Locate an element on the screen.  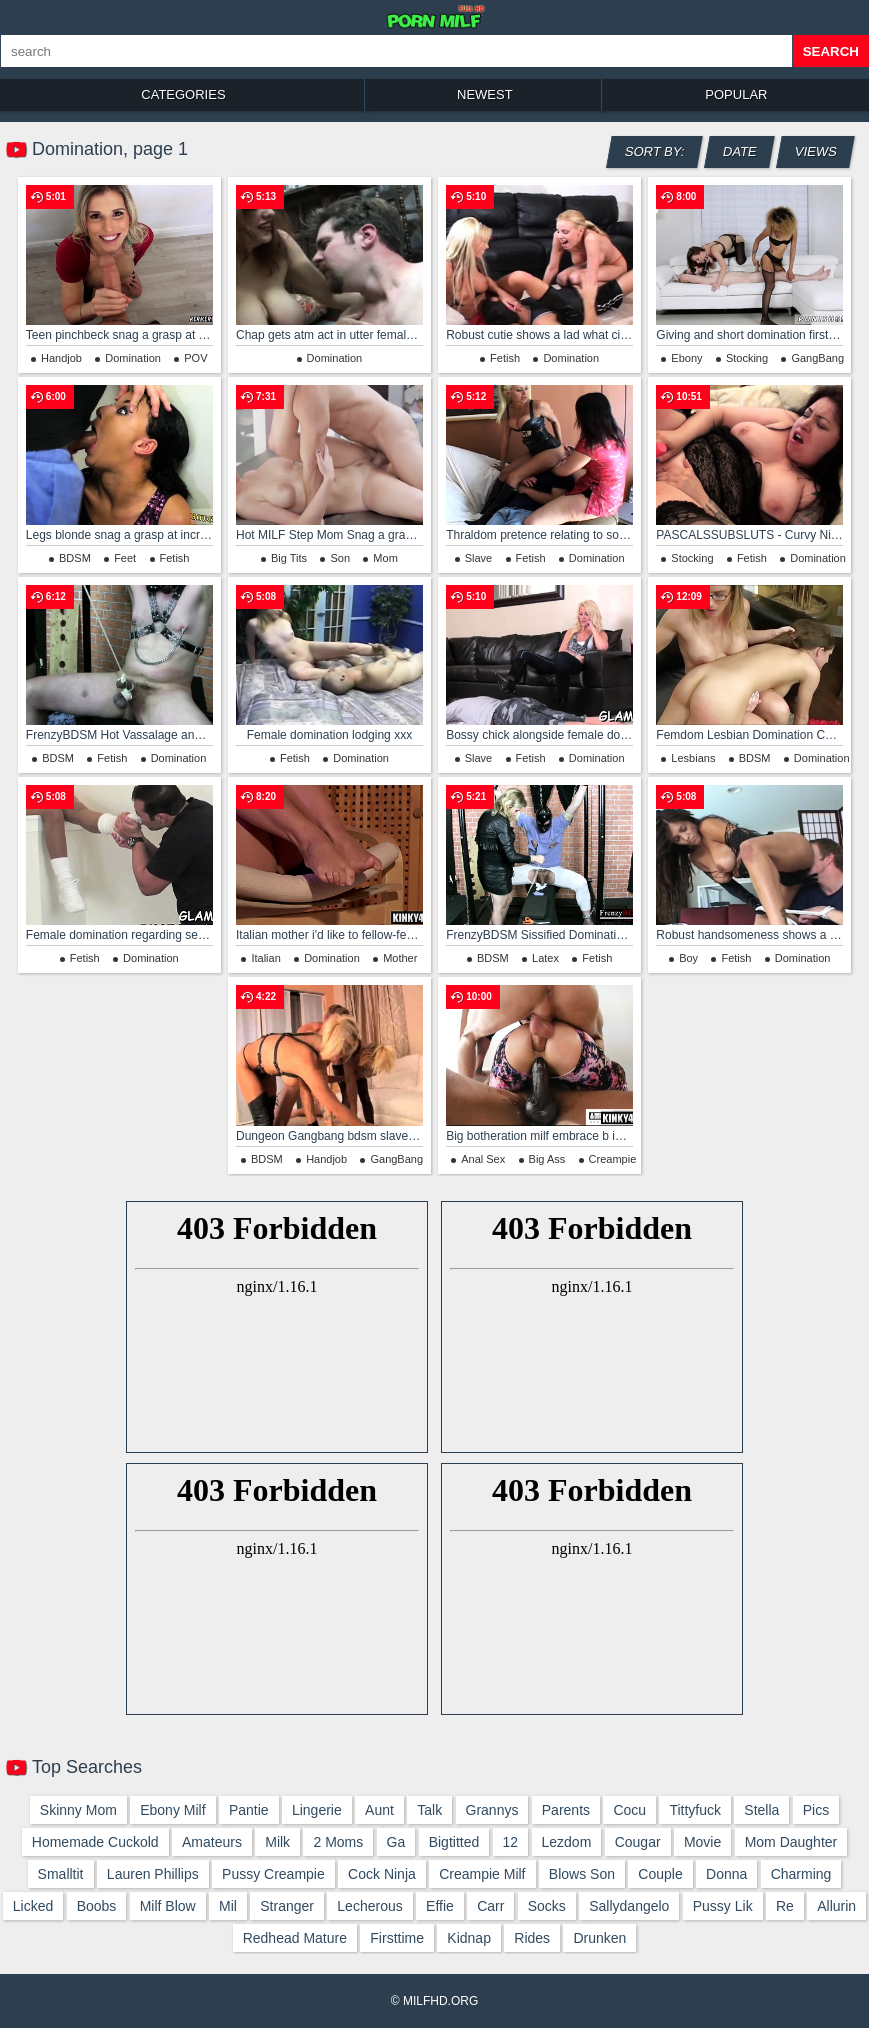
2 moms is located at coordinates (338, 1842).